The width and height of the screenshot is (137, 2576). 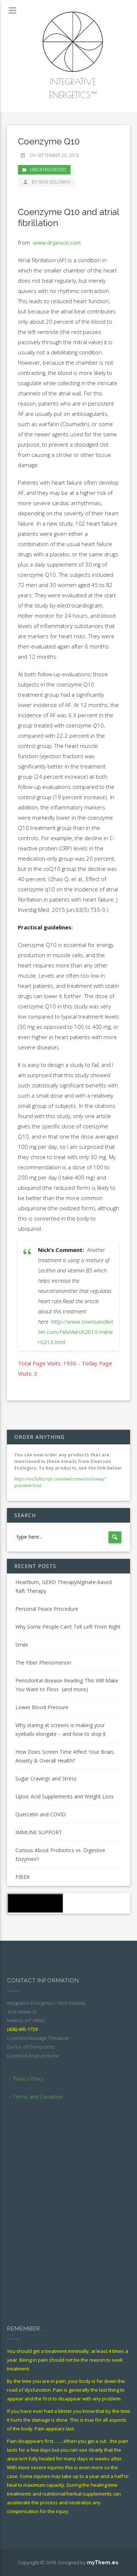 What do you see at coordinates (57, 242) in the screenshot?
I see `www.drjanson.com` at bounding box center [57, 242].